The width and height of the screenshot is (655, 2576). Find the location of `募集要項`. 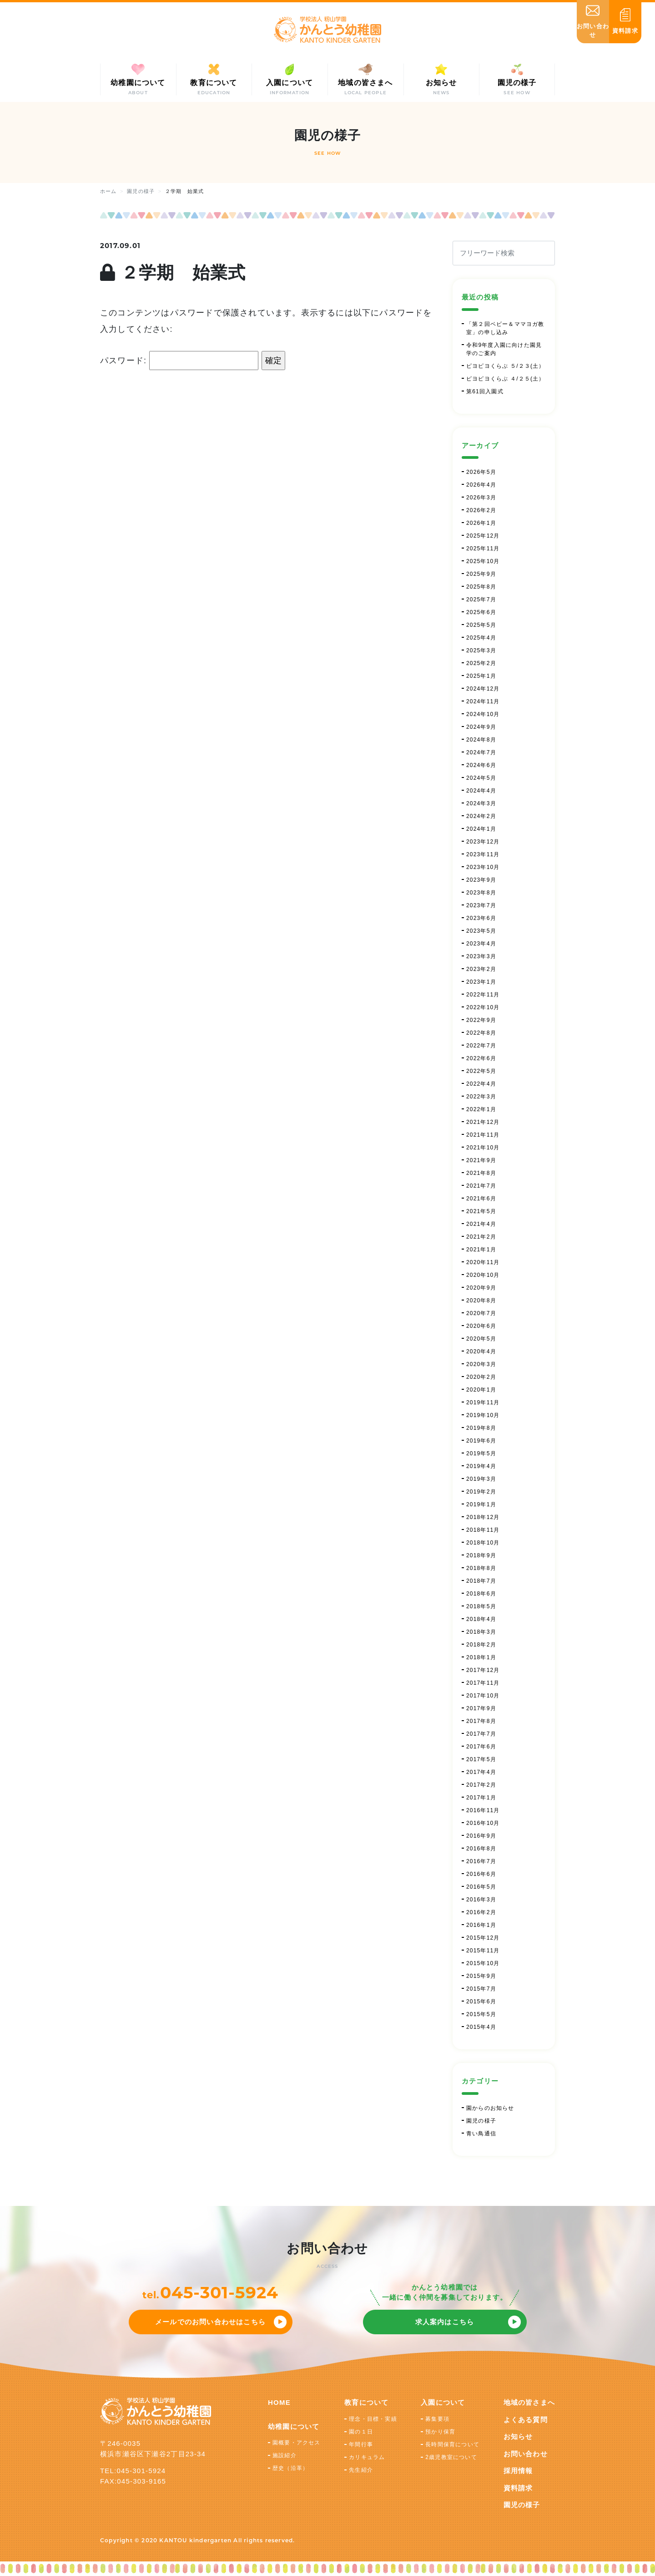

募集要項 is located at coordinates (437, 2419).